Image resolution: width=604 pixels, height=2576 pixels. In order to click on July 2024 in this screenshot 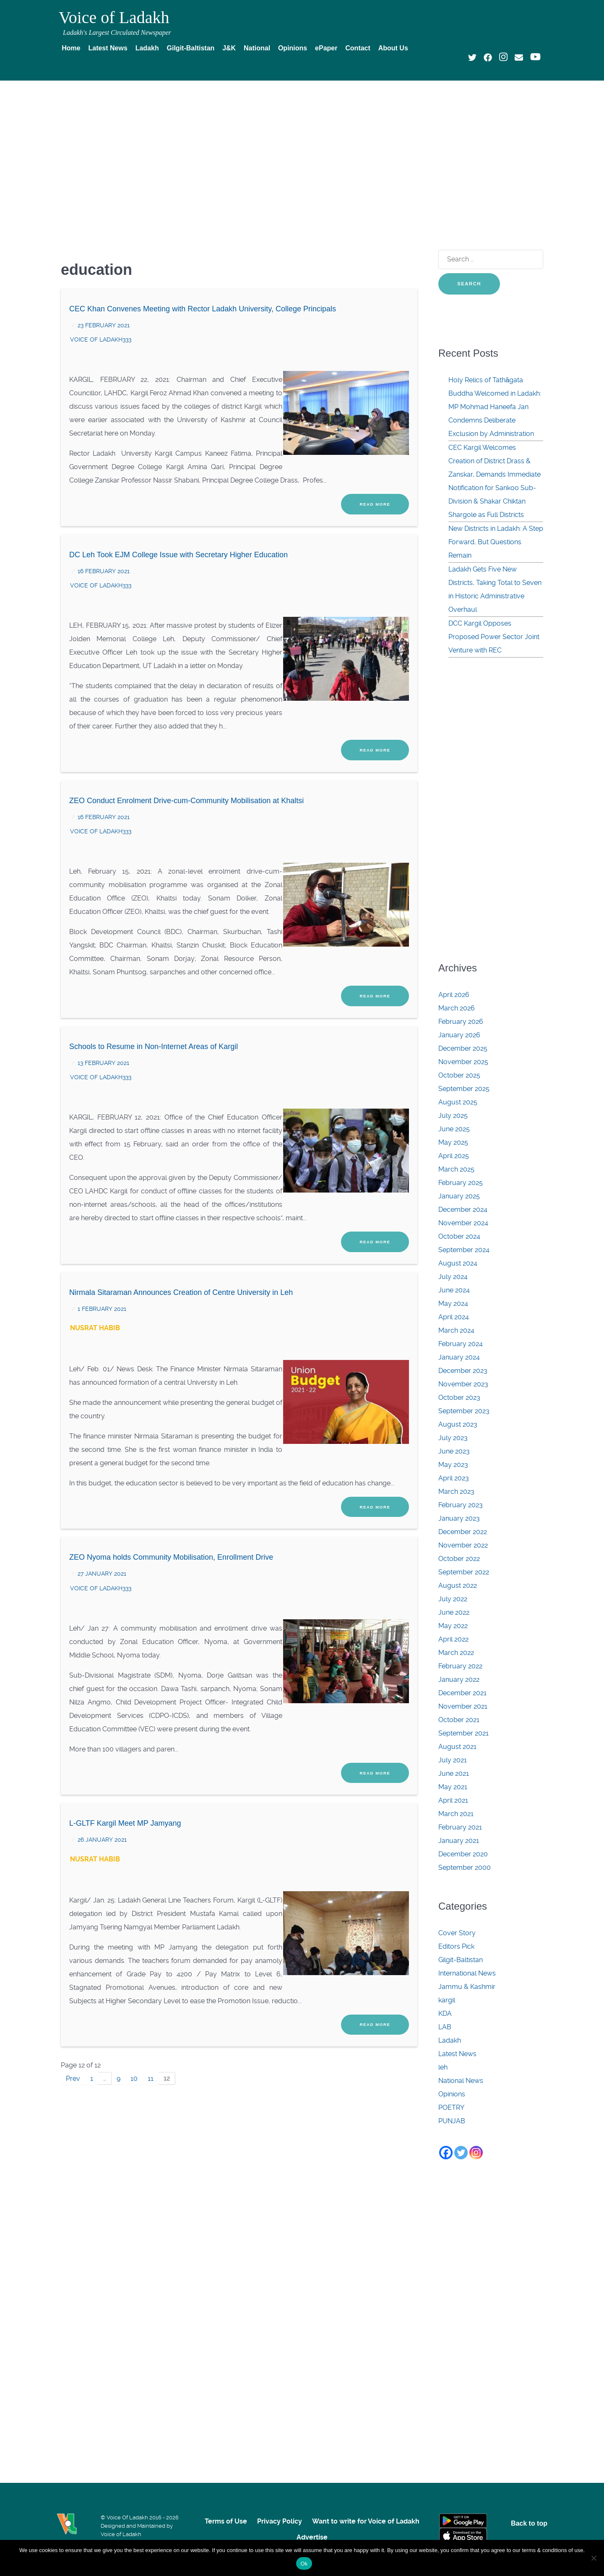, I will do `click(453, 1277)`.